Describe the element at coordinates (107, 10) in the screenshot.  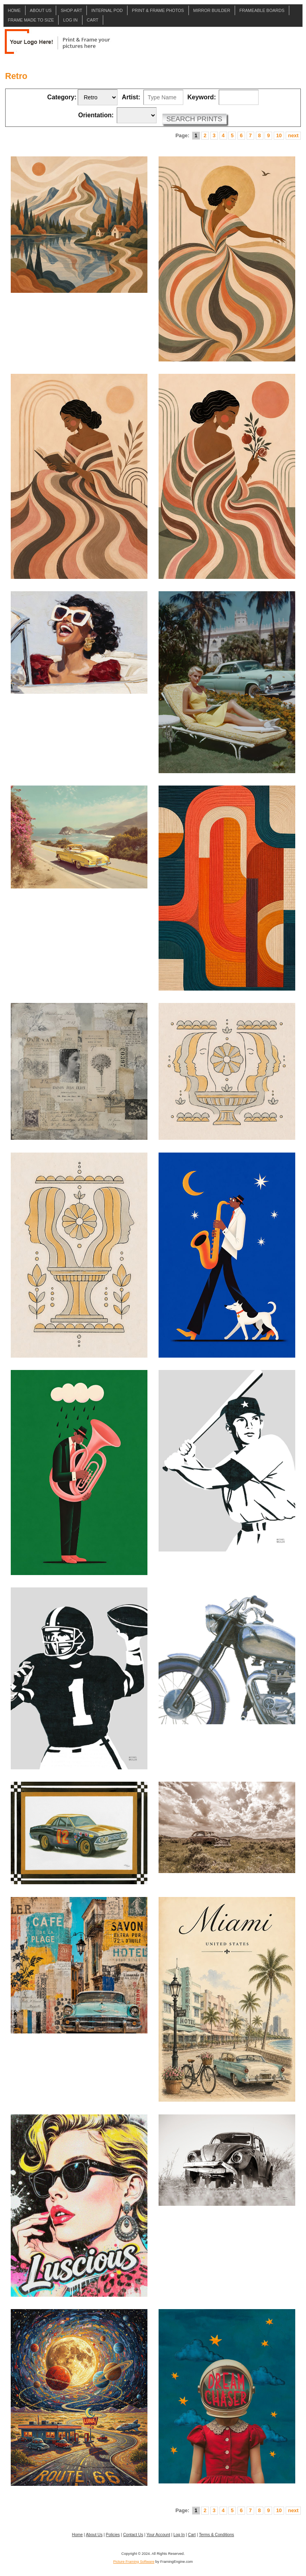
I see `Internal POD` at that location.